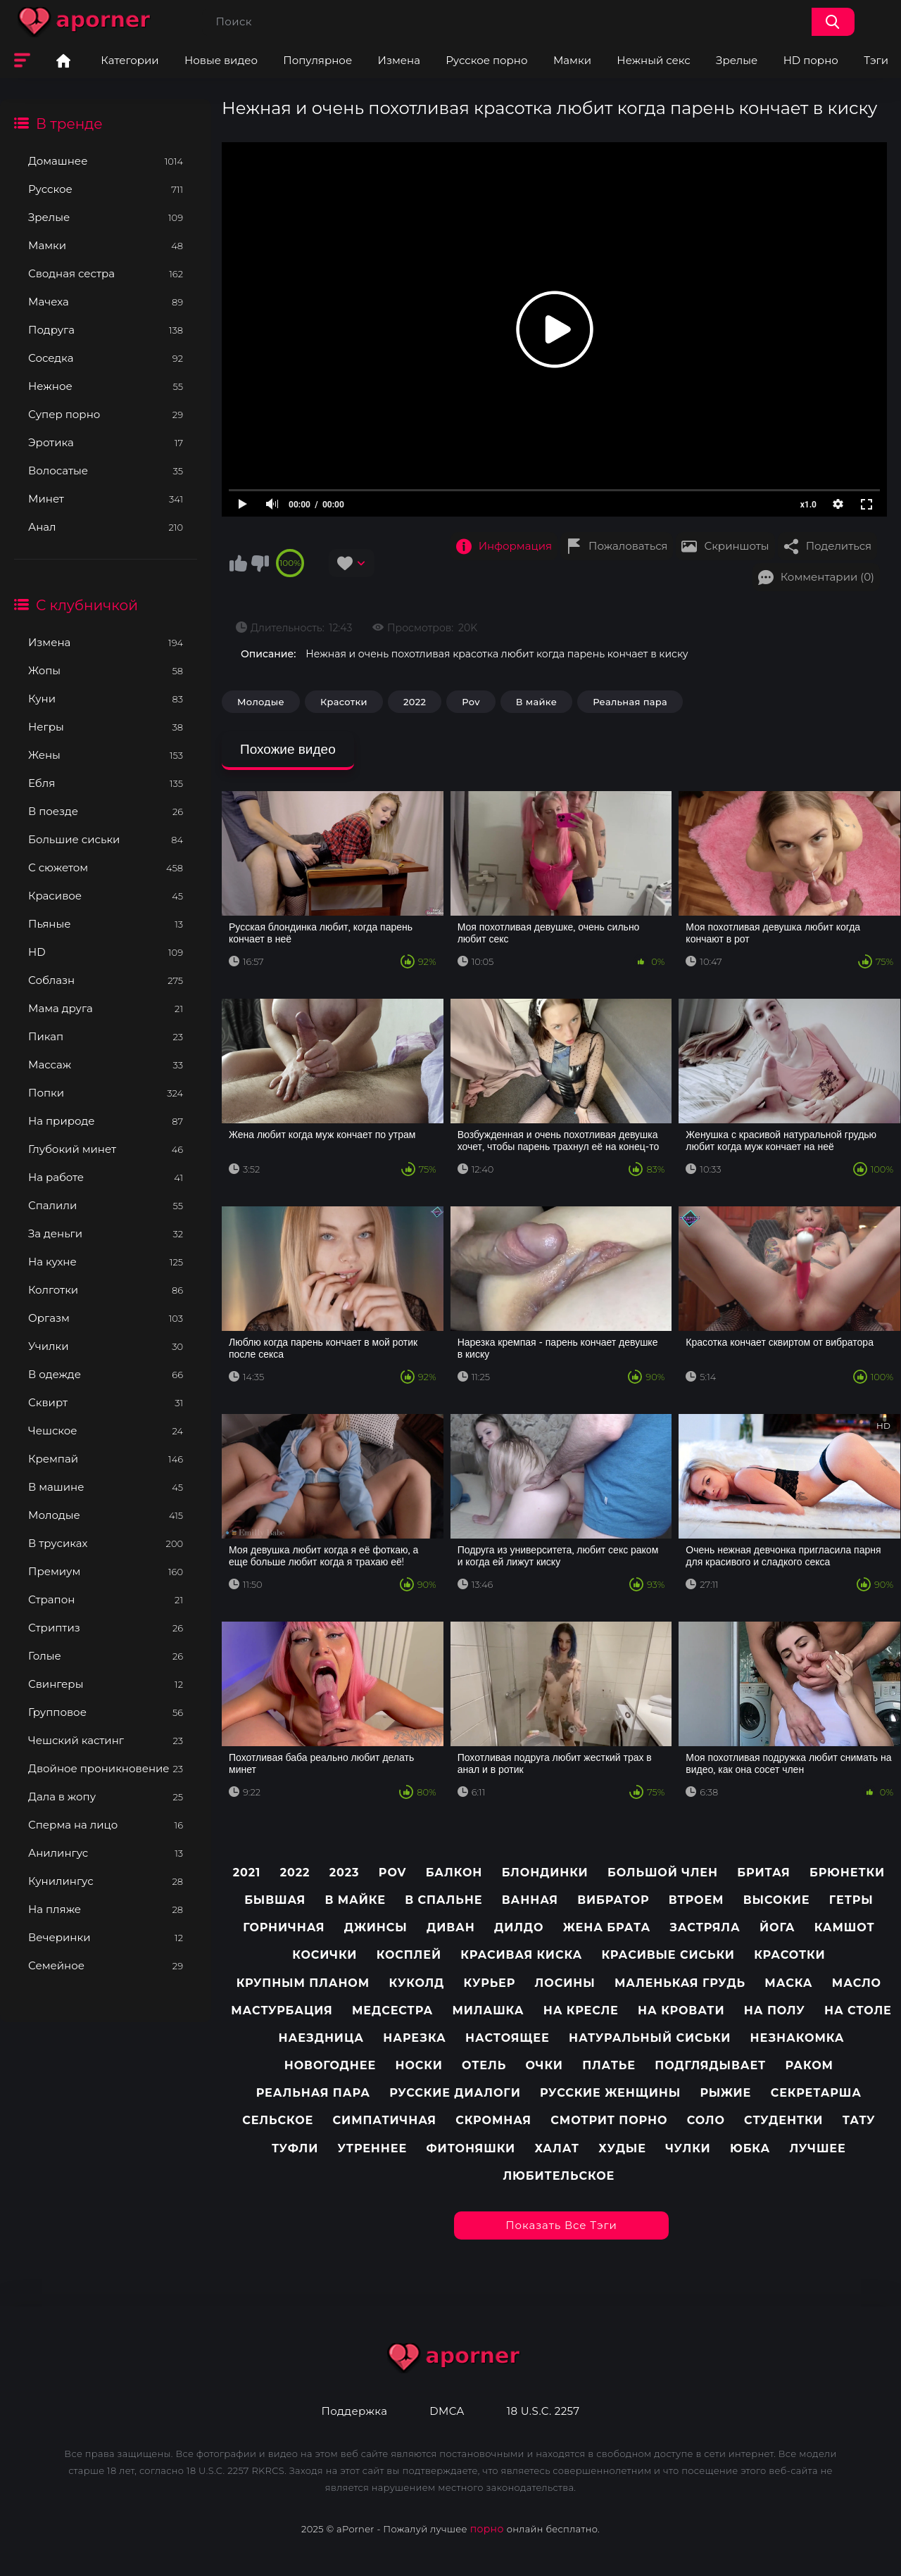 The image size is (901, 2576). I want to click on В одежде, so click(105, 1374).